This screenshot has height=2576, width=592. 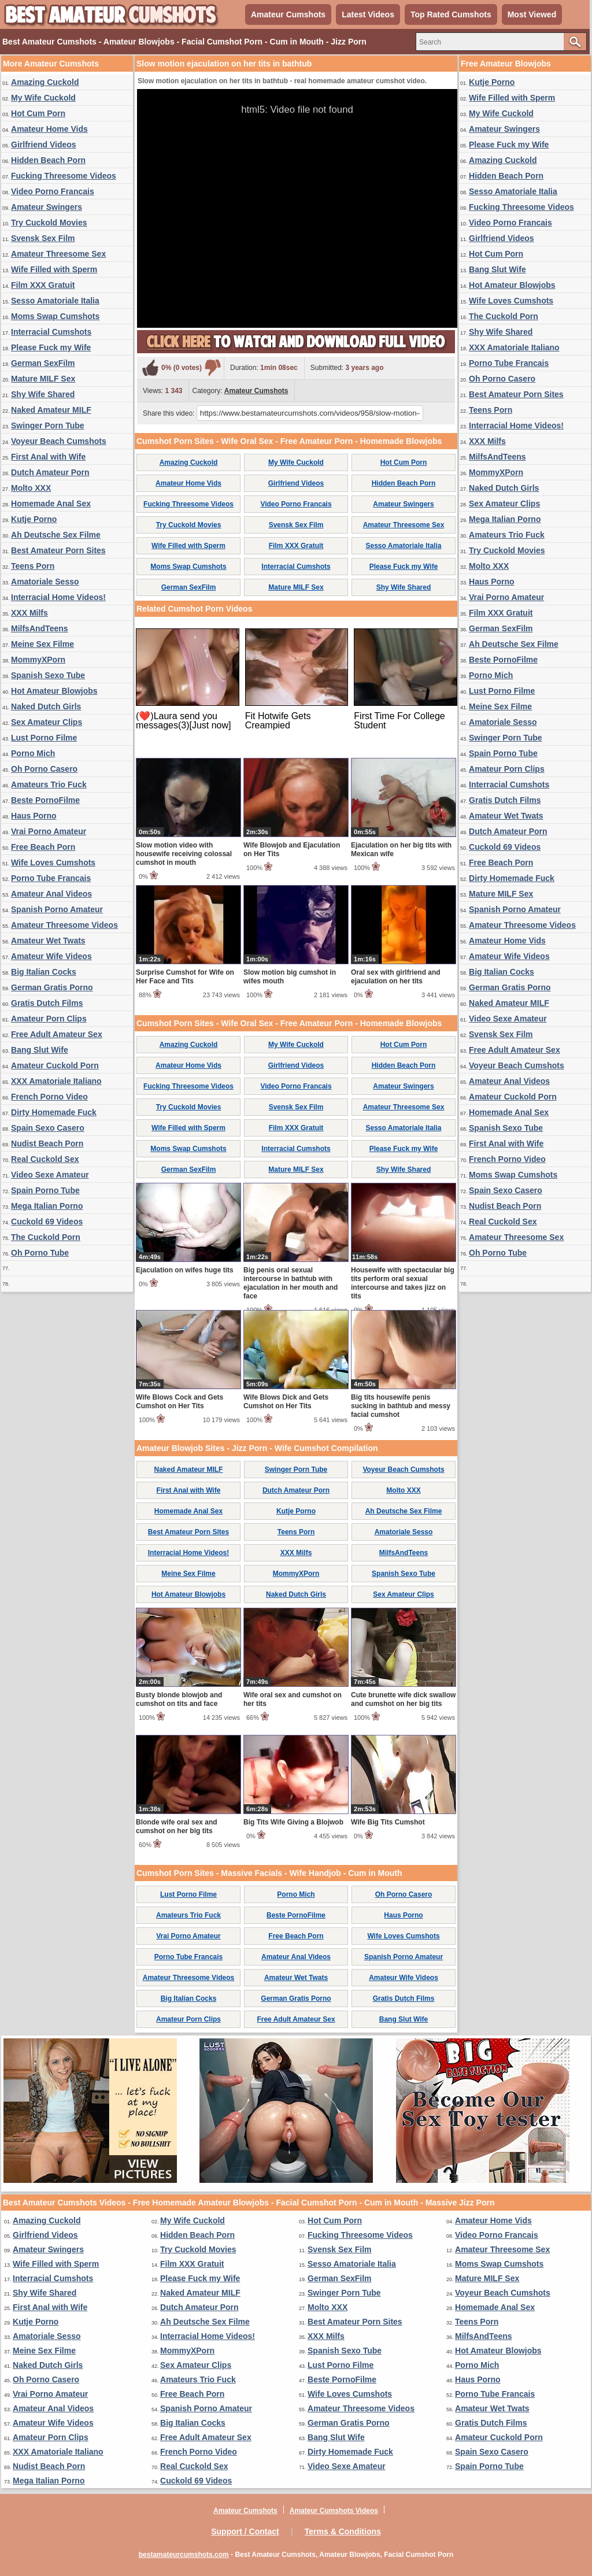 I want to click on Best Amateur Porn Sites, so click(x=58, y=550).